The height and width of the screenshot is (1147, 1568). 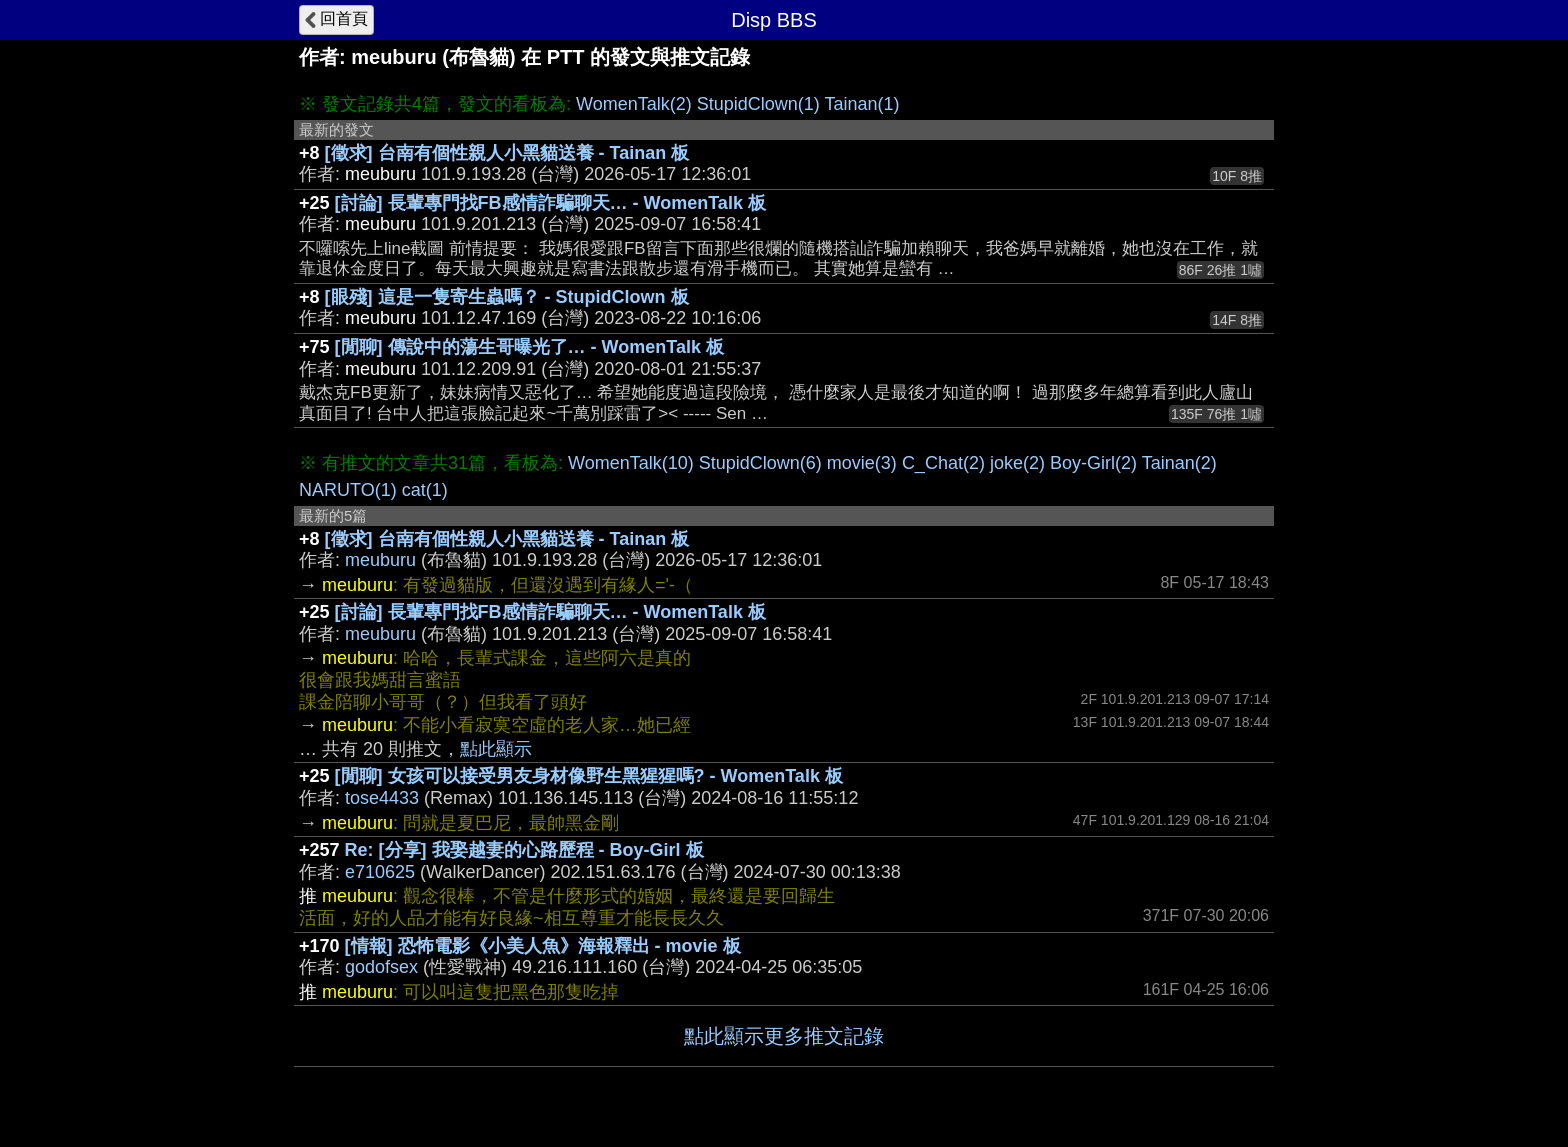 What do you see at coordinates (348, 490) in the screenshot?
I see `NARUTO(1)` at bounding box center [348, 490].